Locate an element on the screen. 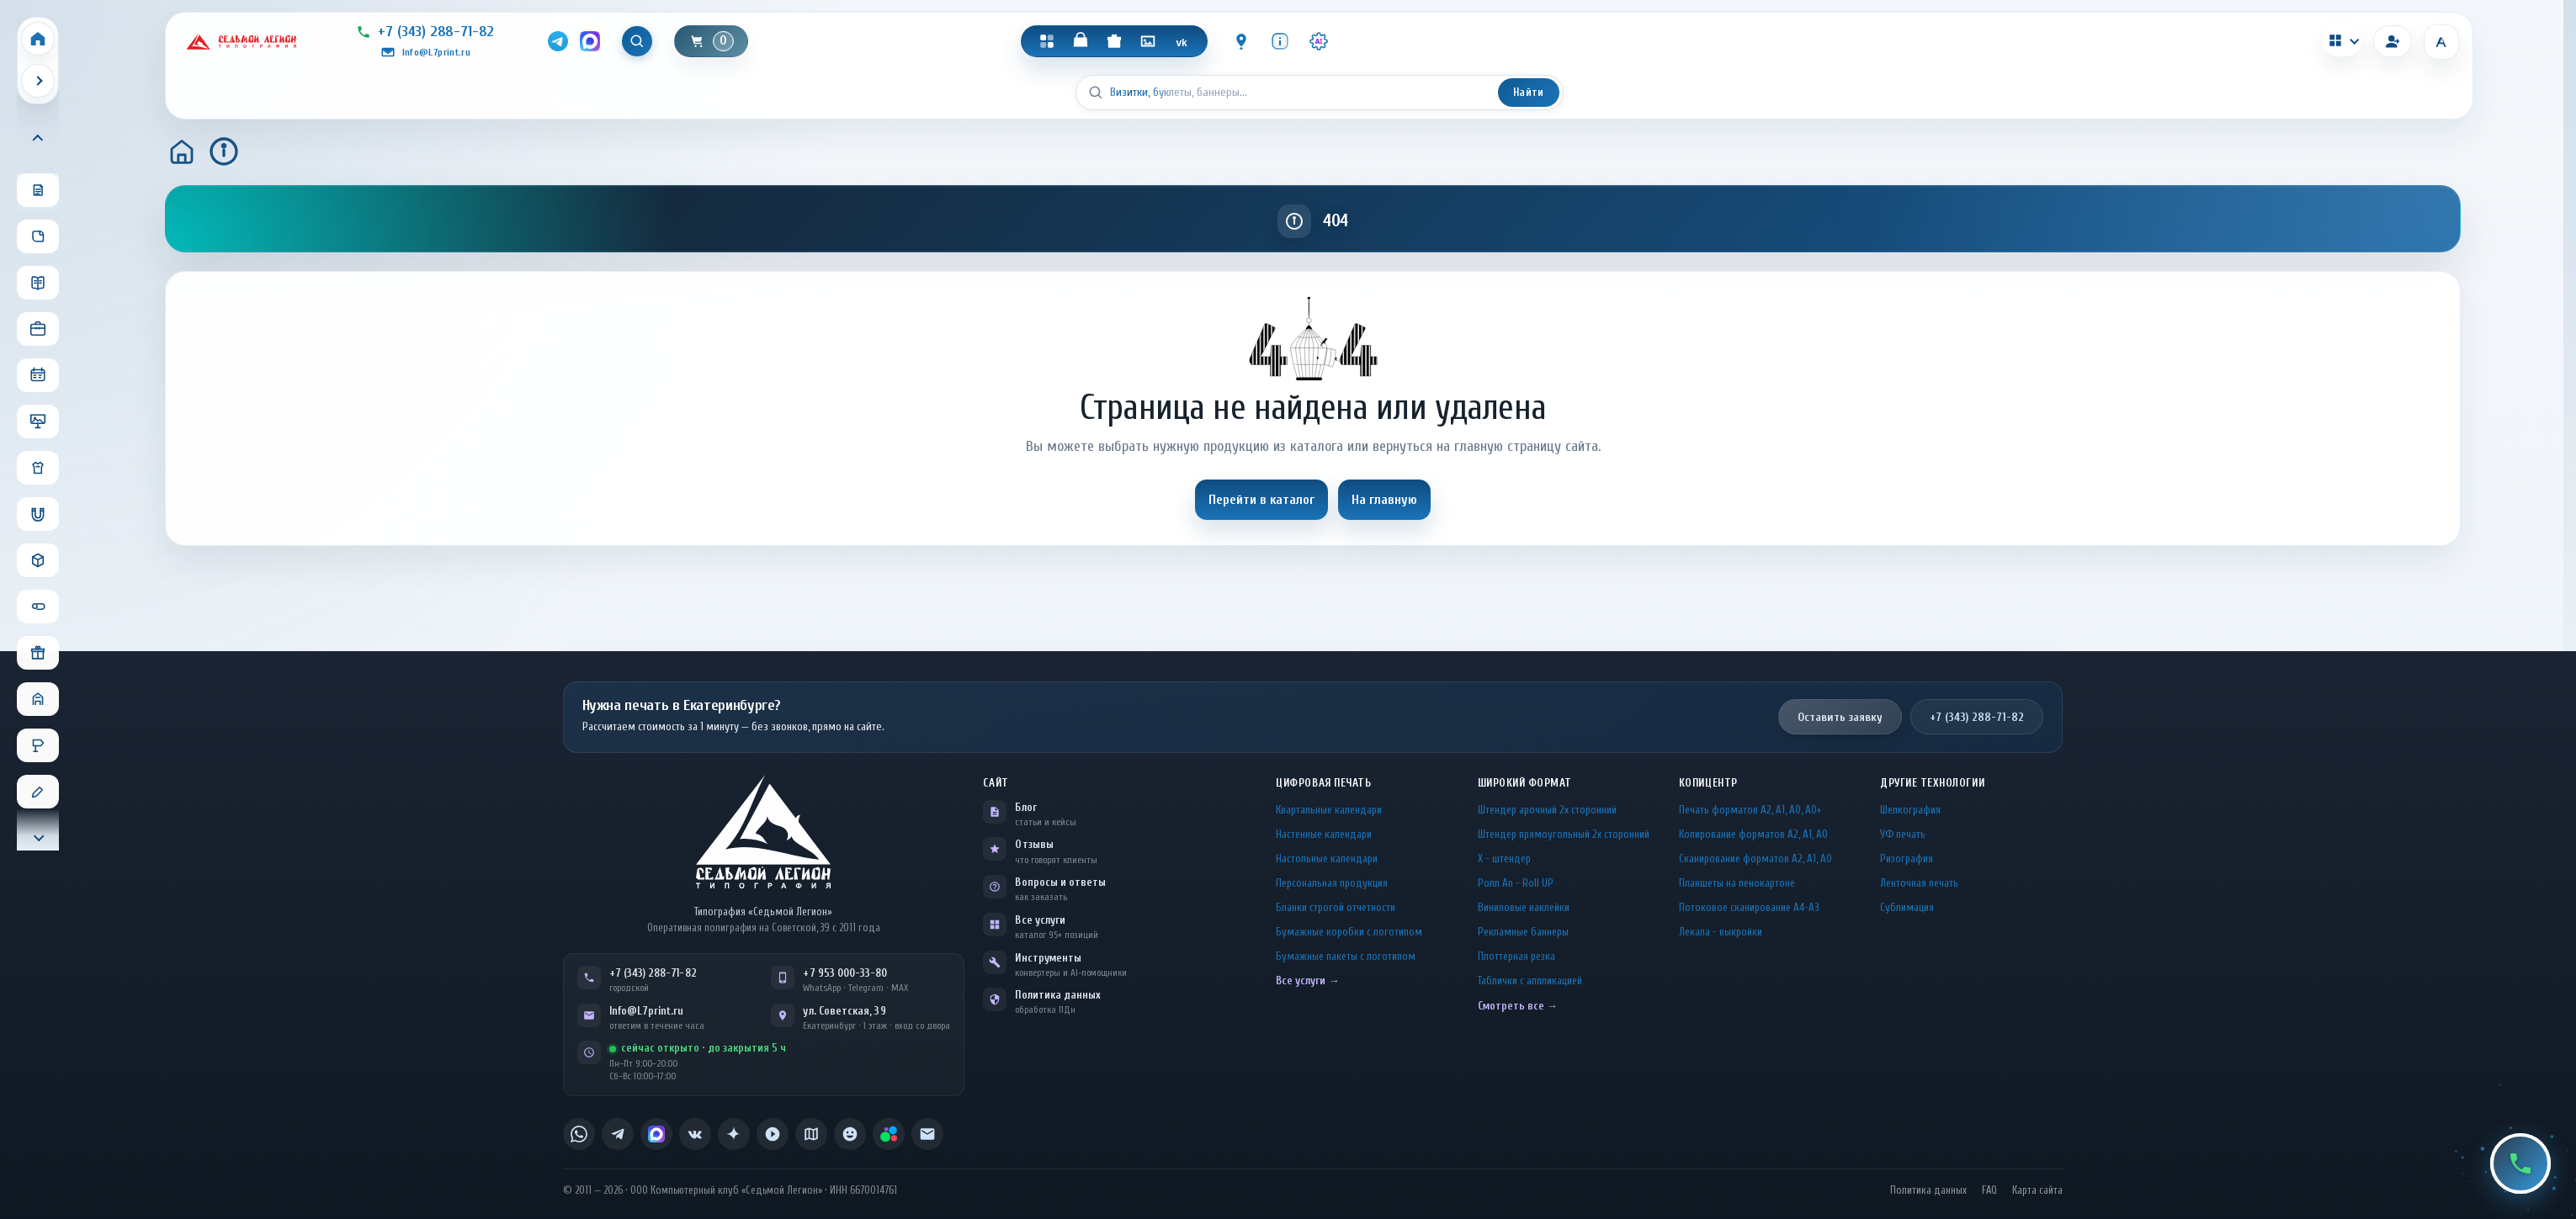  +7 (343) 288-71-82 is located at coordinates (1977, 717).